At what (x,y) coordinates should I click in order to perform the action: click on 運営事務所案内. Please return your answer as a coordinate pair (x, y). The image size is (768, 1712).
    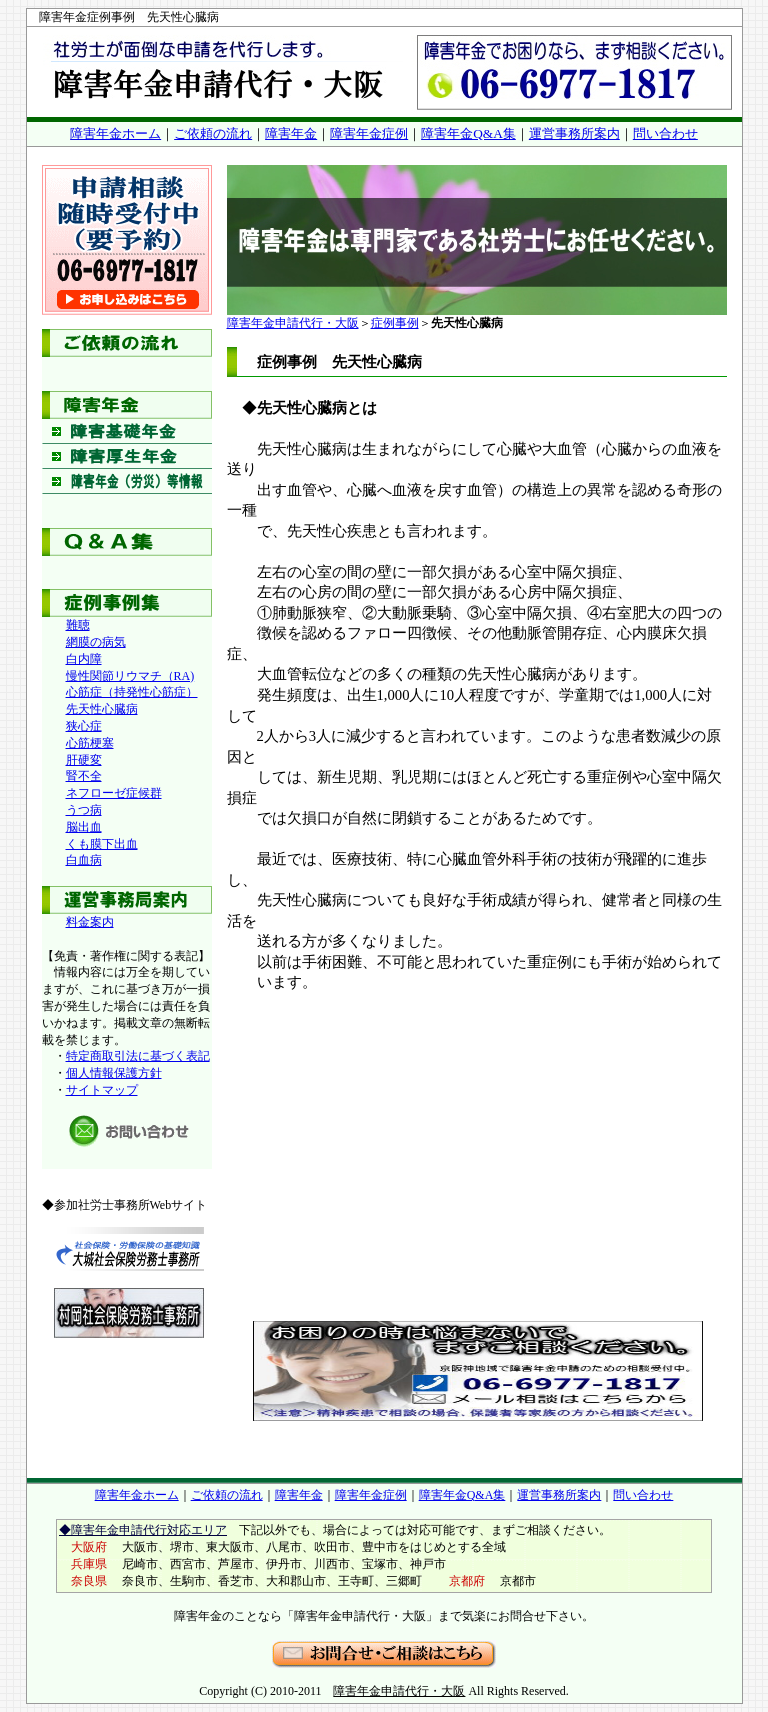
    Looking at the image, I should click on (574, 133).